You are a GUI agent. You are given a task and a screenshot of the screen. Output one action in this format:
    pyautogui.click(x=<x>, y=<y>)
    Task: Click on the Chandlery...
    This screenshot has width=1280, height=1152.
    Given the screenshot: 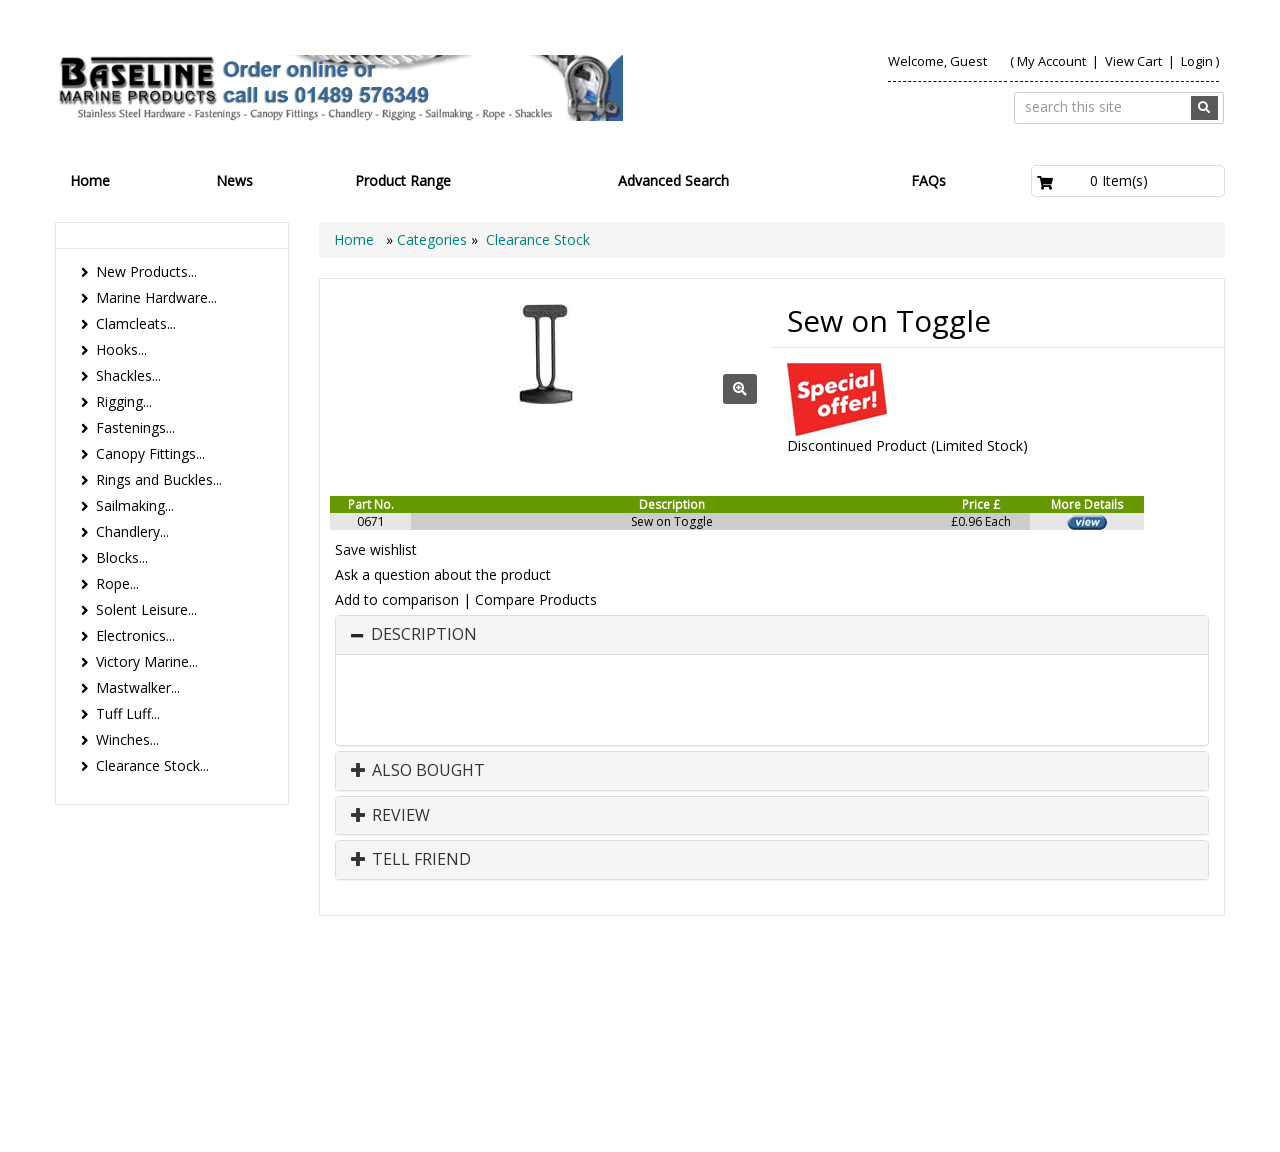 What is the action you would take?
    pyautogui.click(x=132, y=531)
    